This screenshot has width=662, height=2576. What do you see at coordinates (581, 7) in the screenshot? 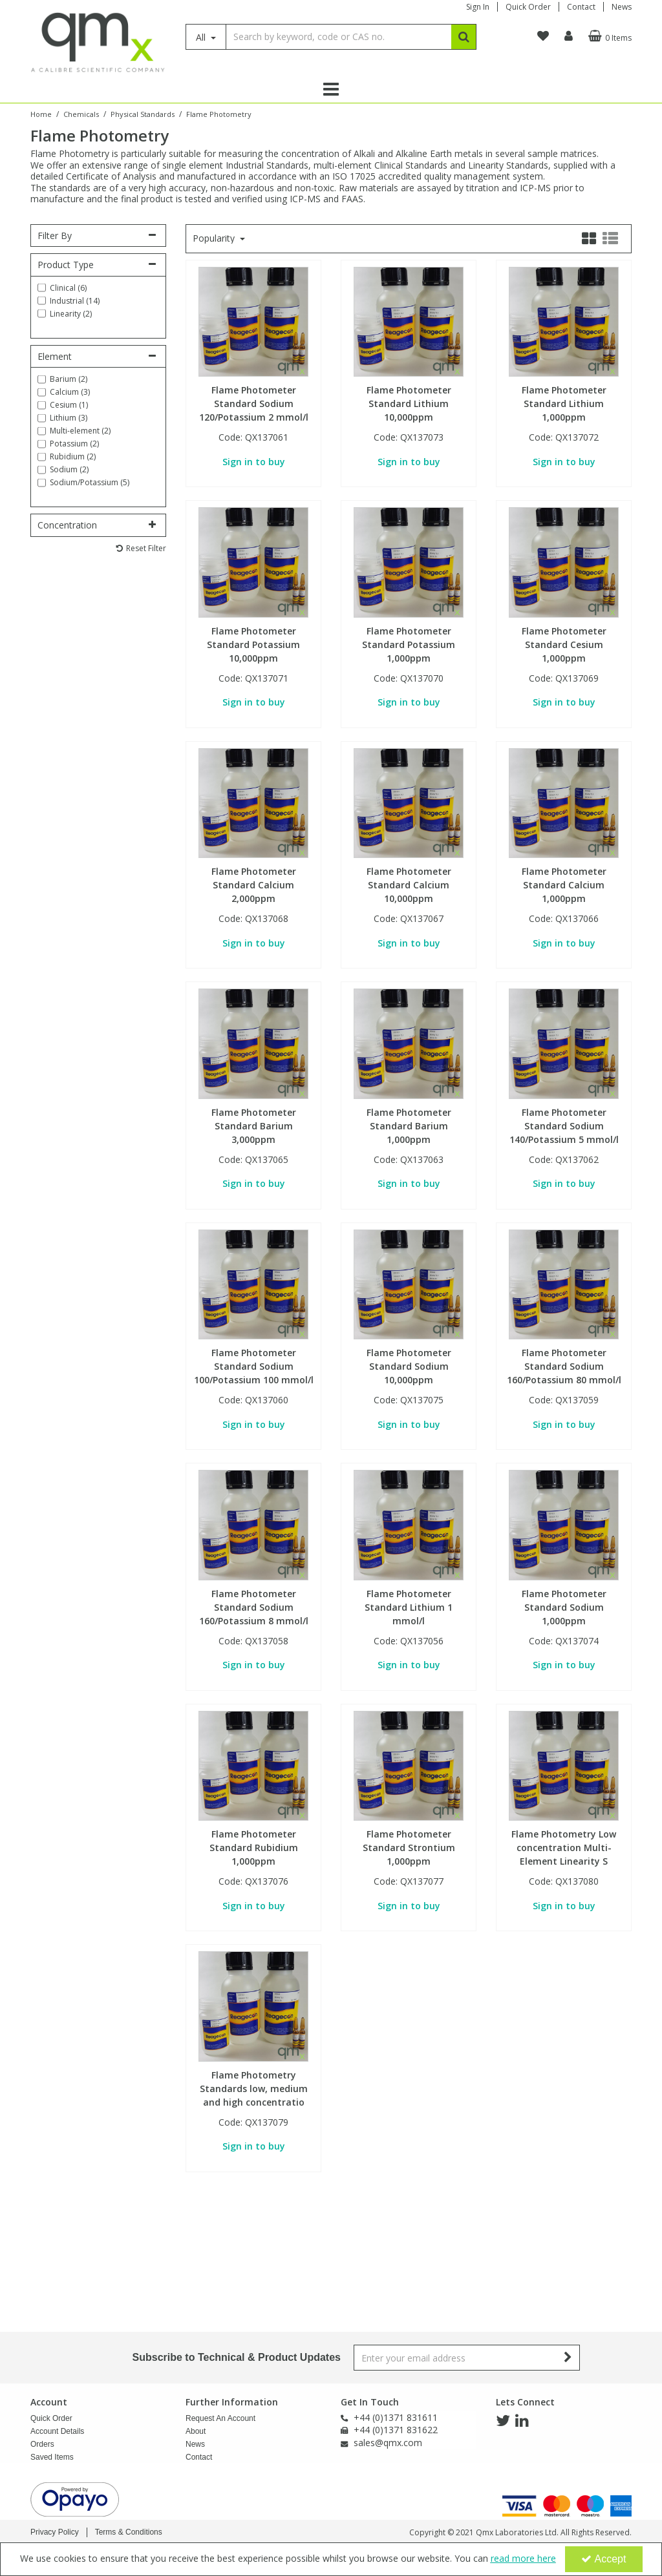
I see `Contact` at bounding box center [581, 7].